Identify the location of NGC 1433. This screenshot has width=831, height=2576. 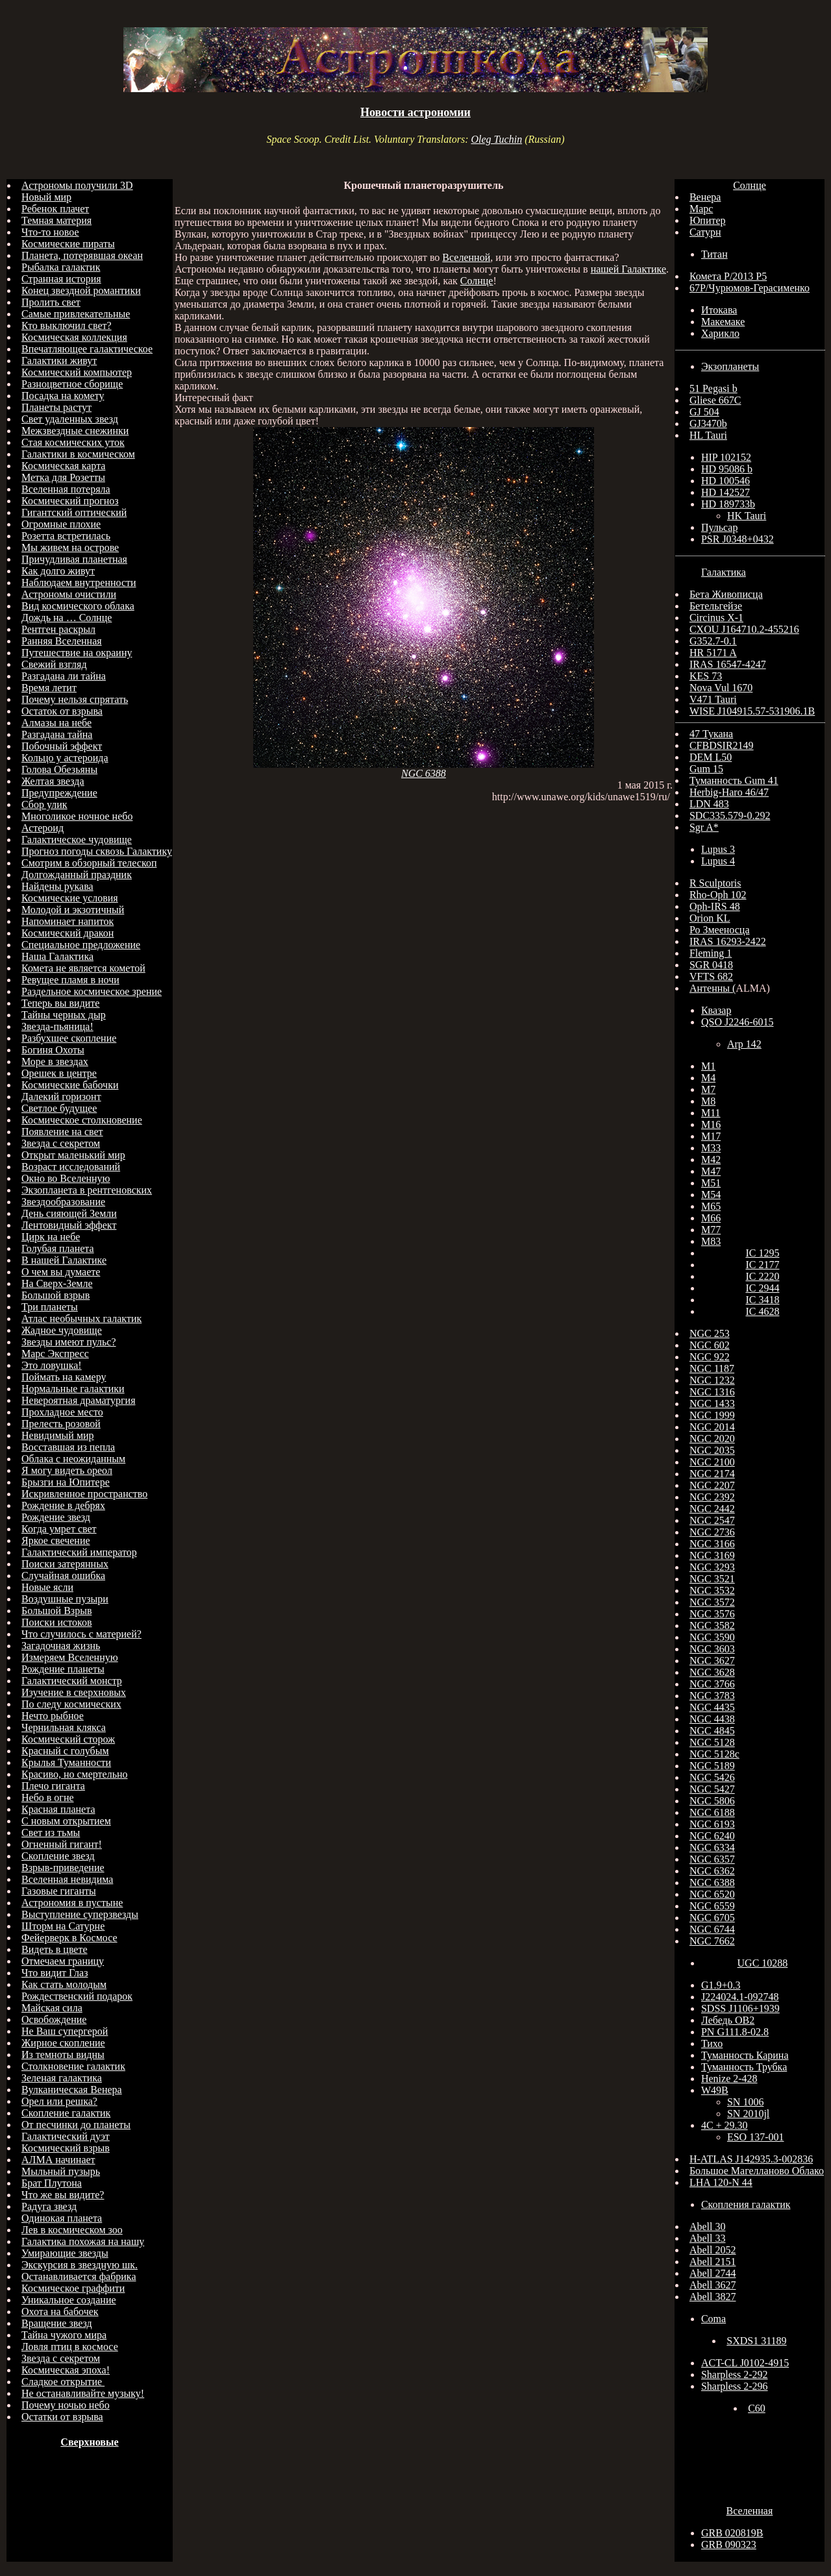
(712, 1403).